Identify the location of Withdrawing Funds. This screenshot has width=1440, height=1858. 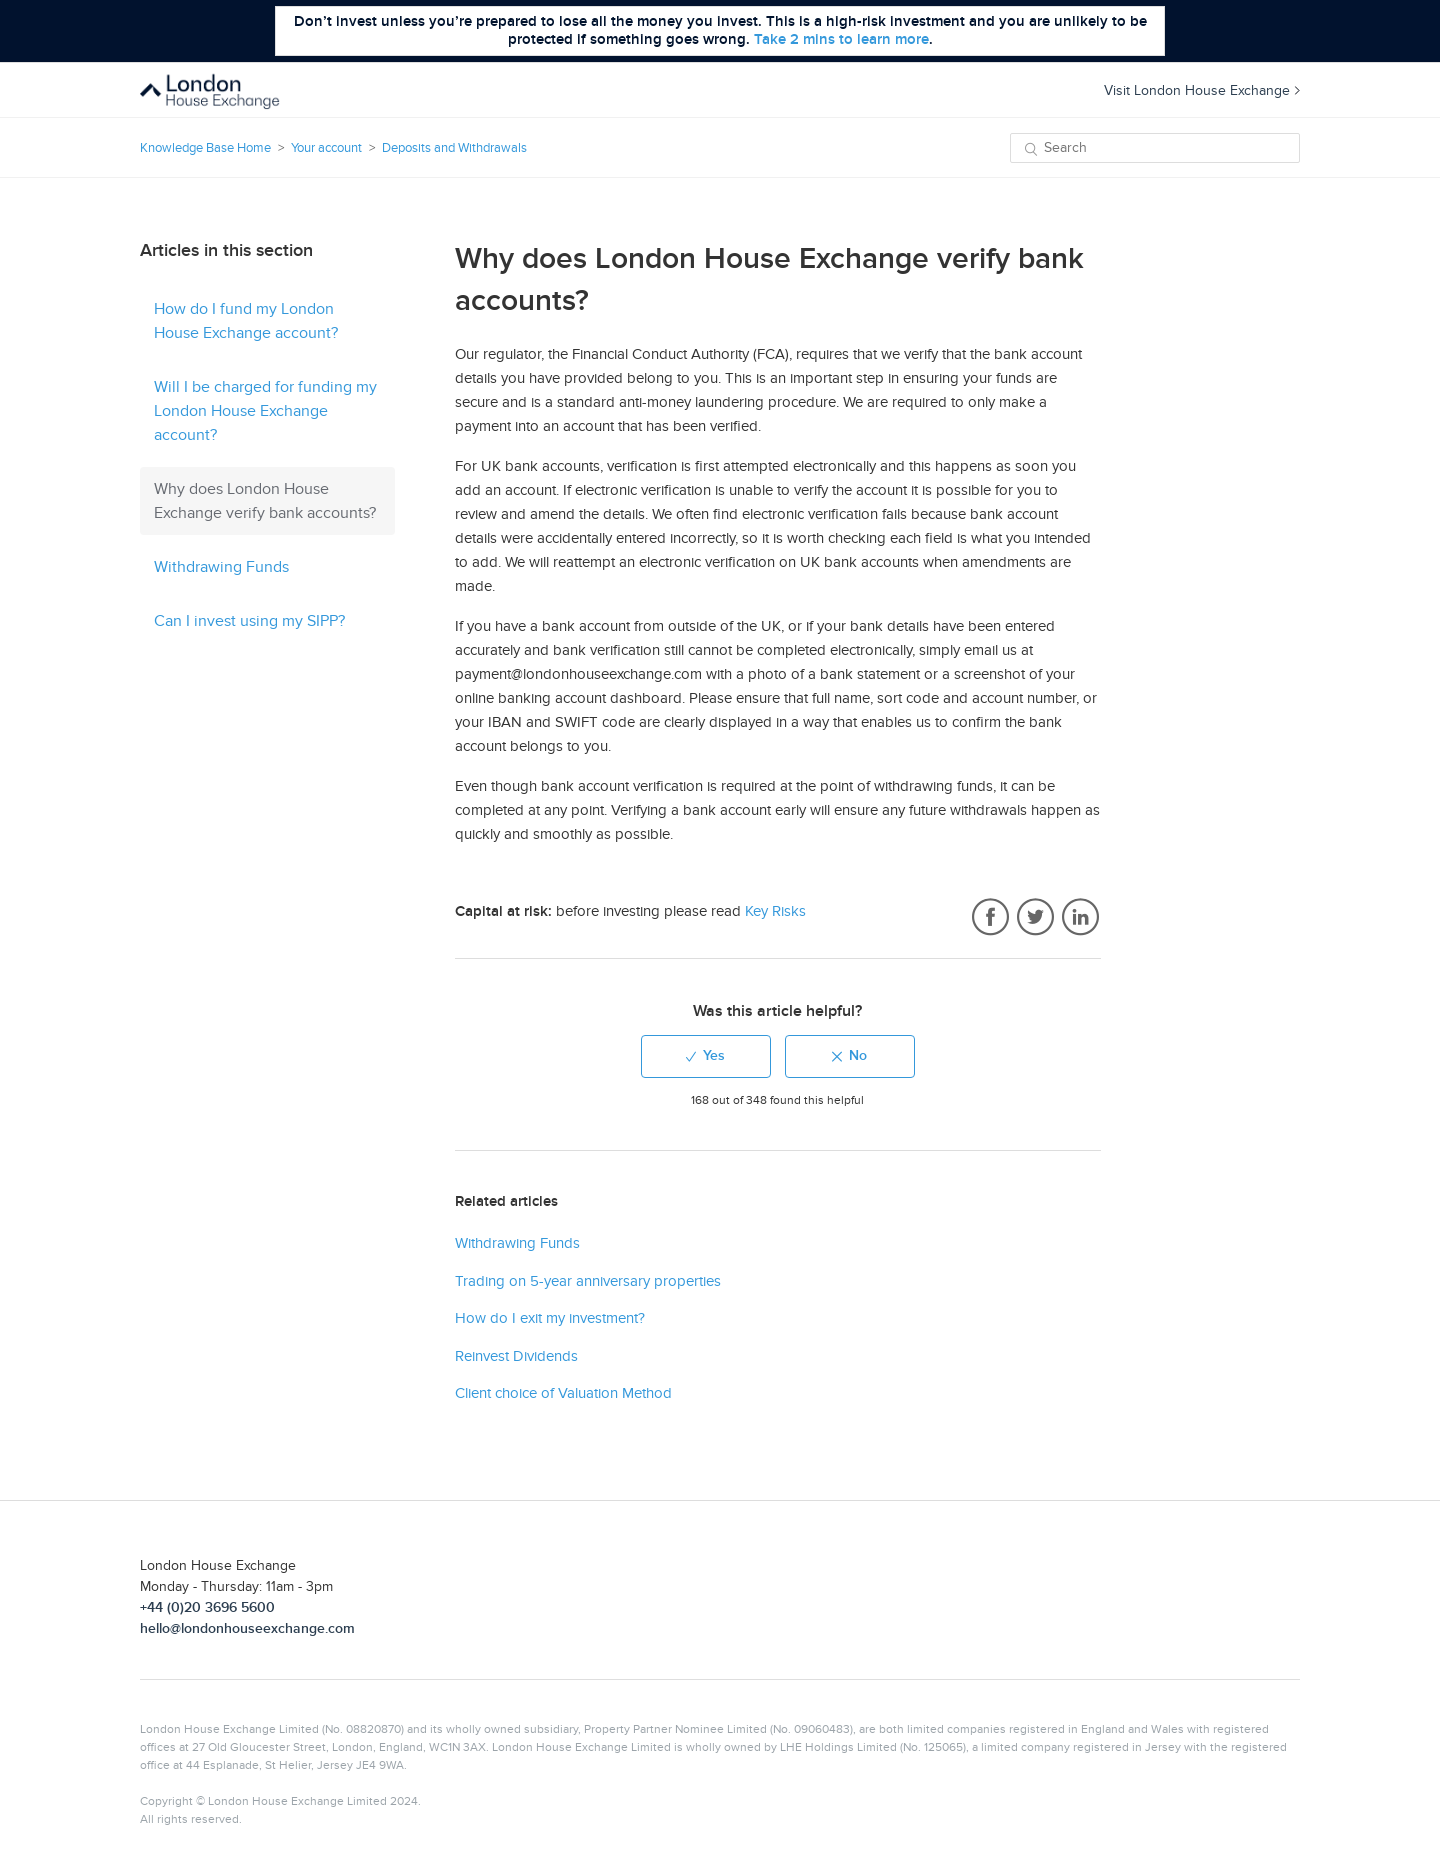
(221, 567).